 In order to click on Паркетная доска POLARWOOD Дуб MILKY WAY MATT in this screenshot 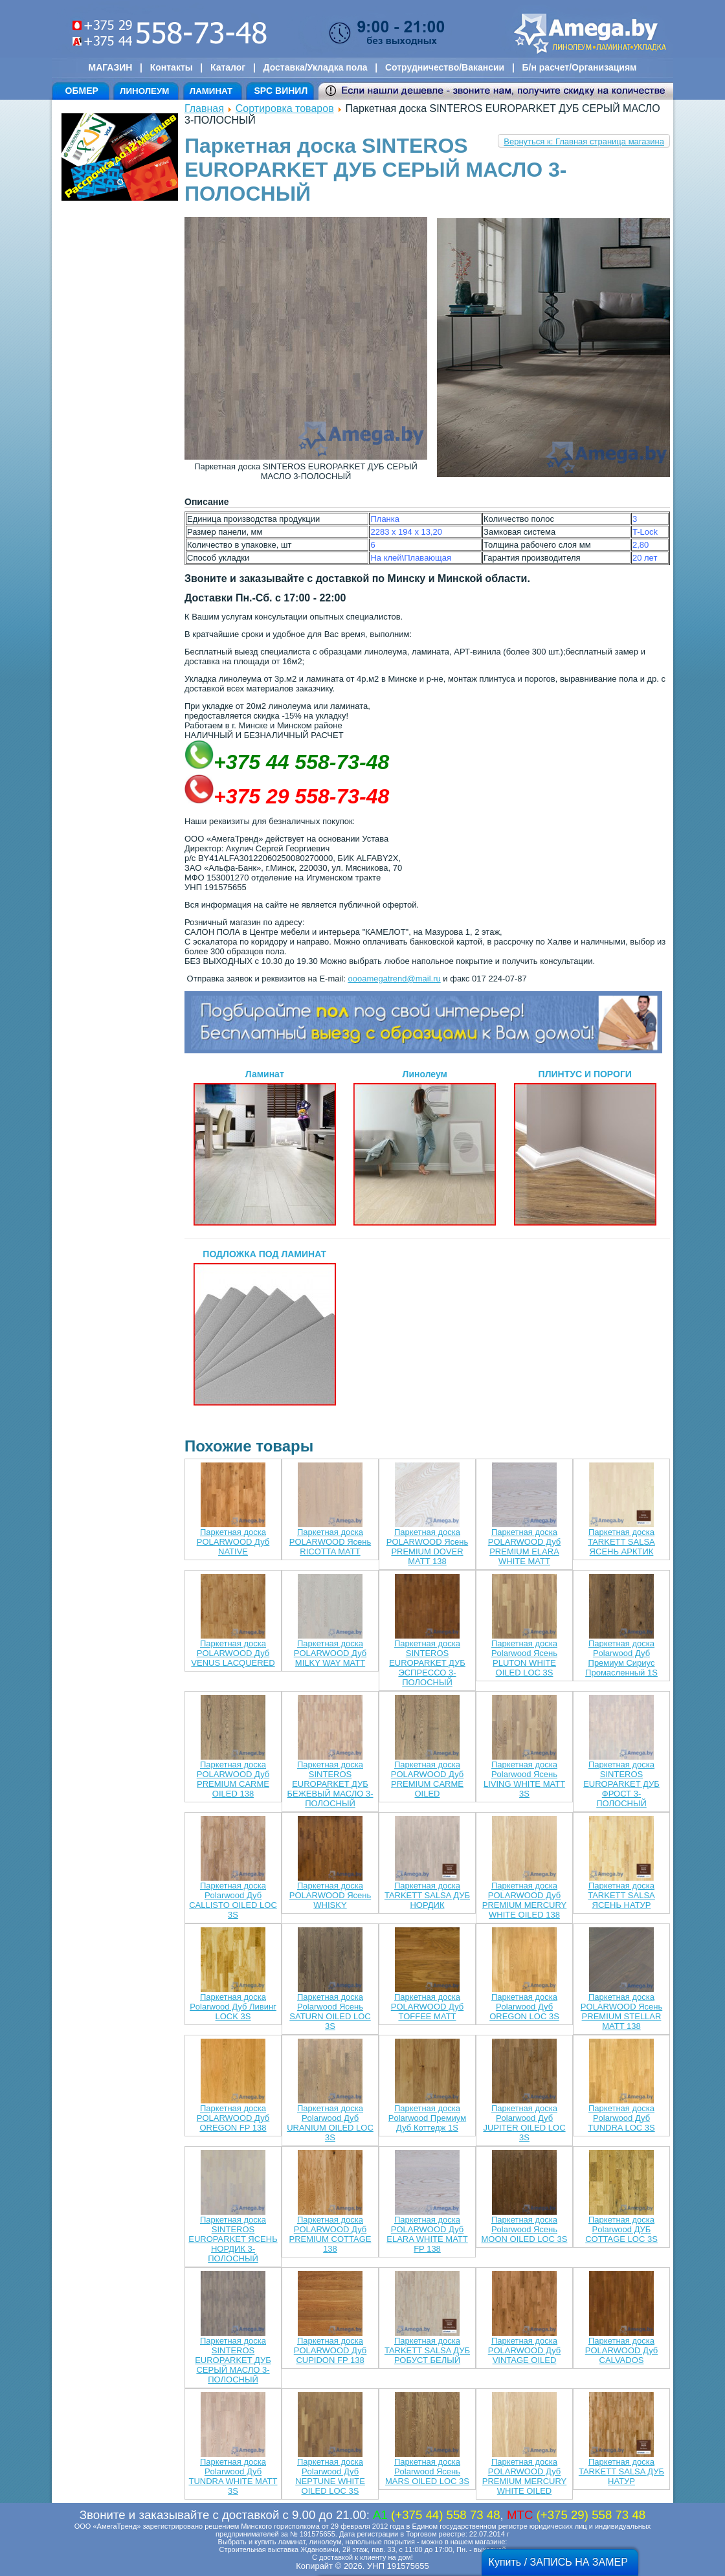, I will do `click(330, 1653)`.